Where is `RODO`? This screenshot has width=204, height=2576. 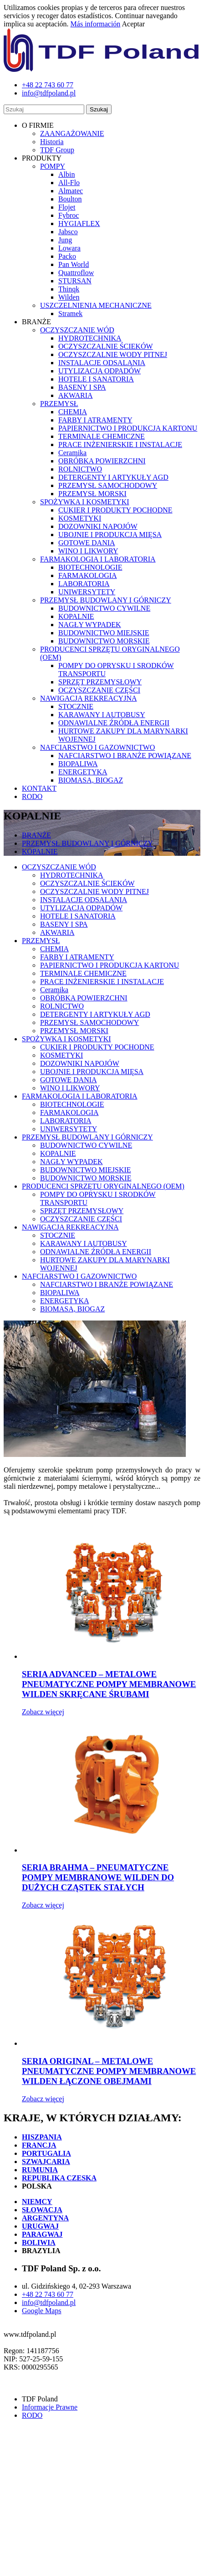
RODO is located at coordinates (32, 796).